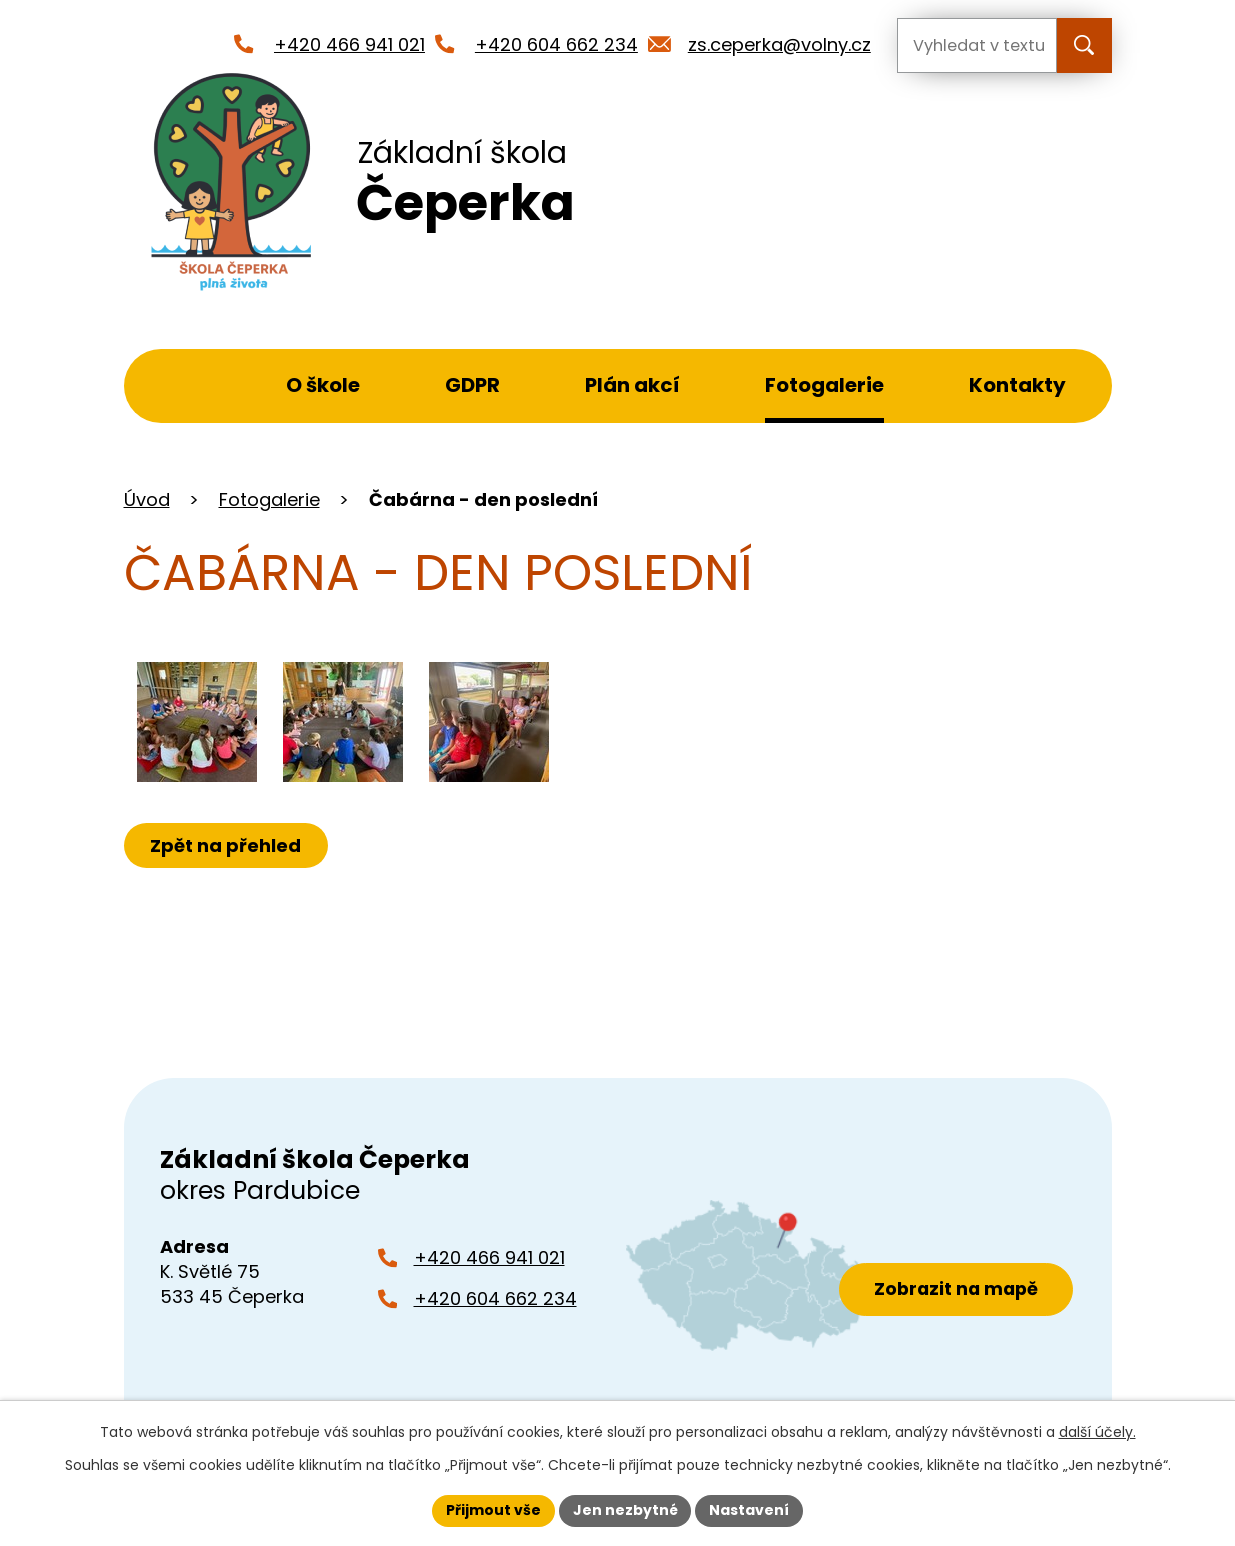  What do you see at coordinates (493, 1510) in the screenshot?
I see `Přijmout vše [Přijmout všechny cookies]` at bounding box center [493, 1510].